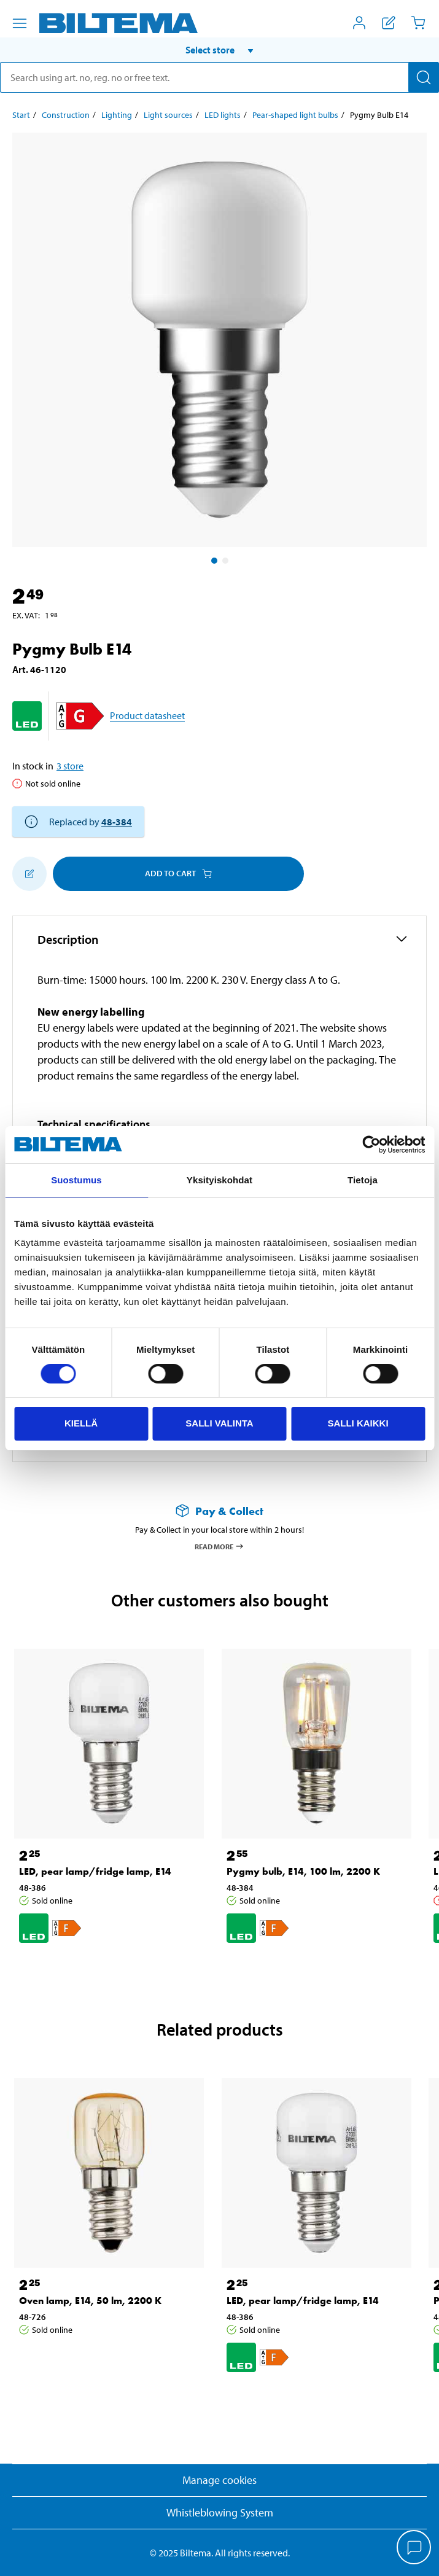 Image resolution: width=439 pixels, height=2576 pixels. I want to click on Yksityiskohdat [tab], so click(219, 1180).